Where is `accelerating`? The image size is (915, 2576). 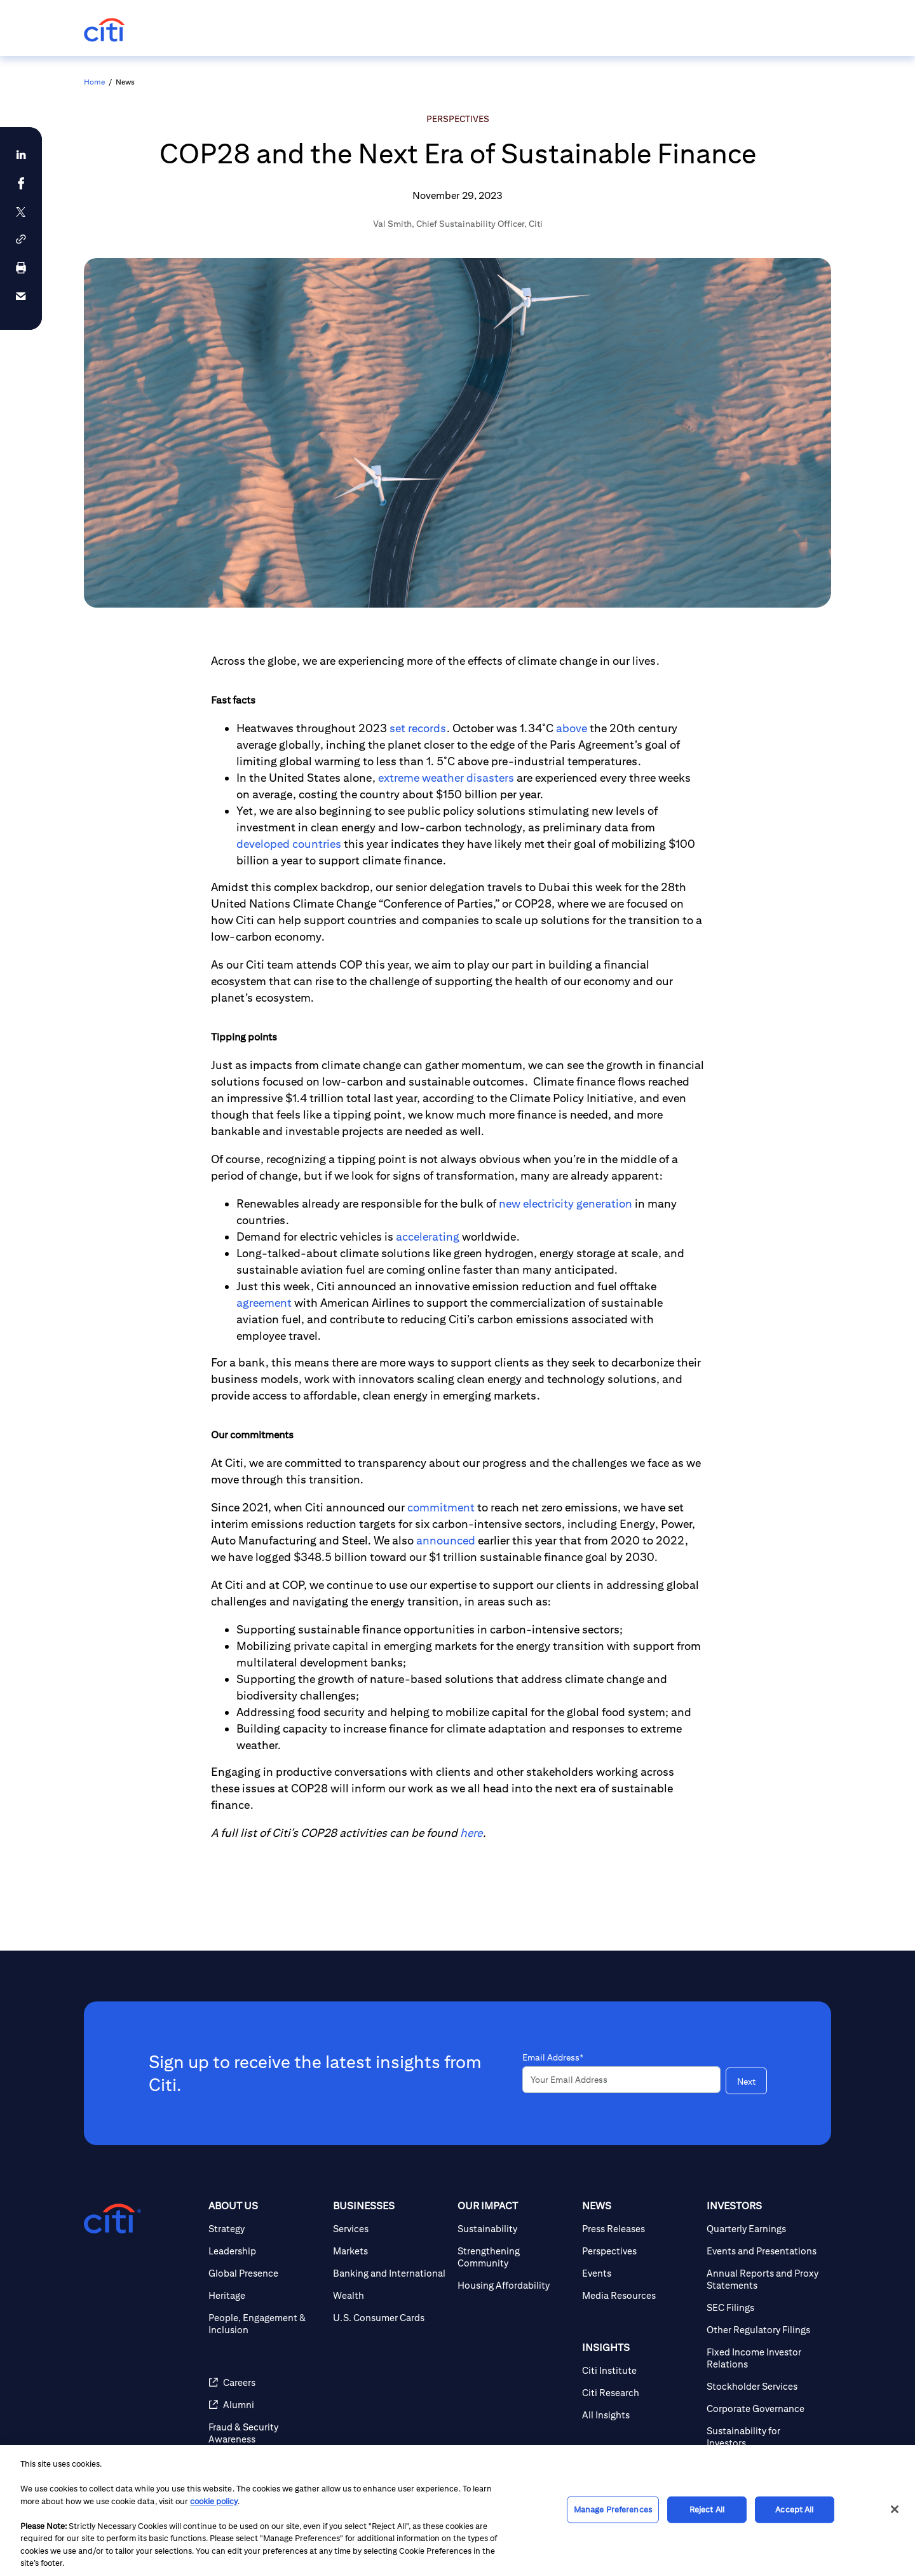 accelerating is located at coordinates (427, 1236).